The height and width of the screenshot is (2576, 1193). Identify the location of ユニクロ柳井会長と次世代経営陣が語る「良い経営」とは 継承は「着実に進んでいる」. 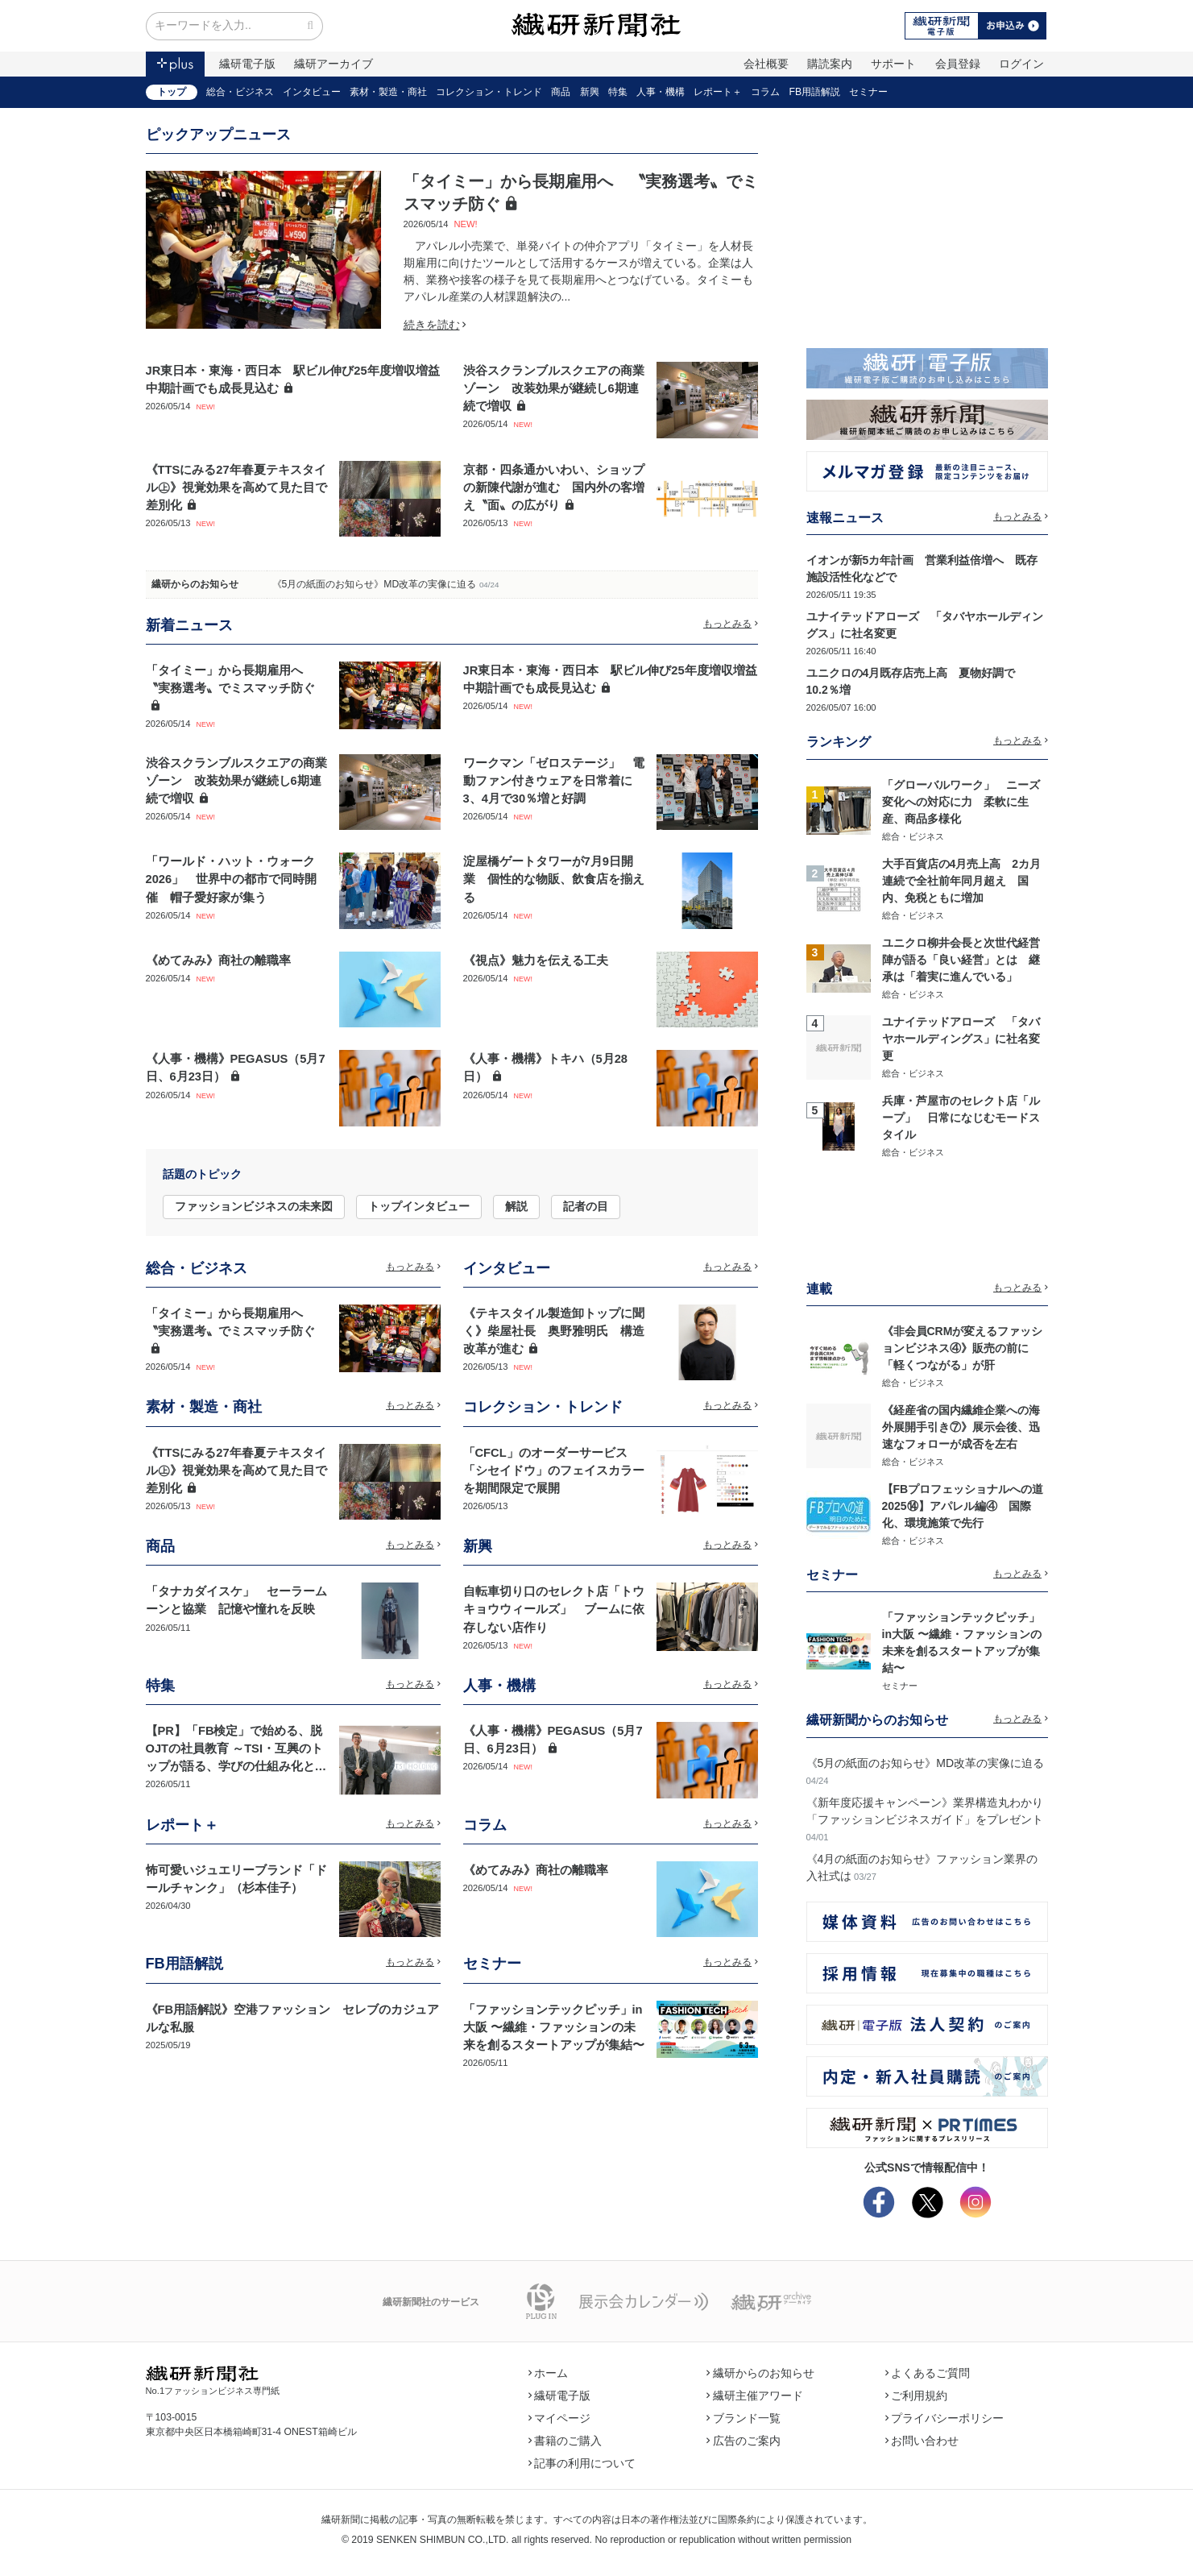
(961, 959).